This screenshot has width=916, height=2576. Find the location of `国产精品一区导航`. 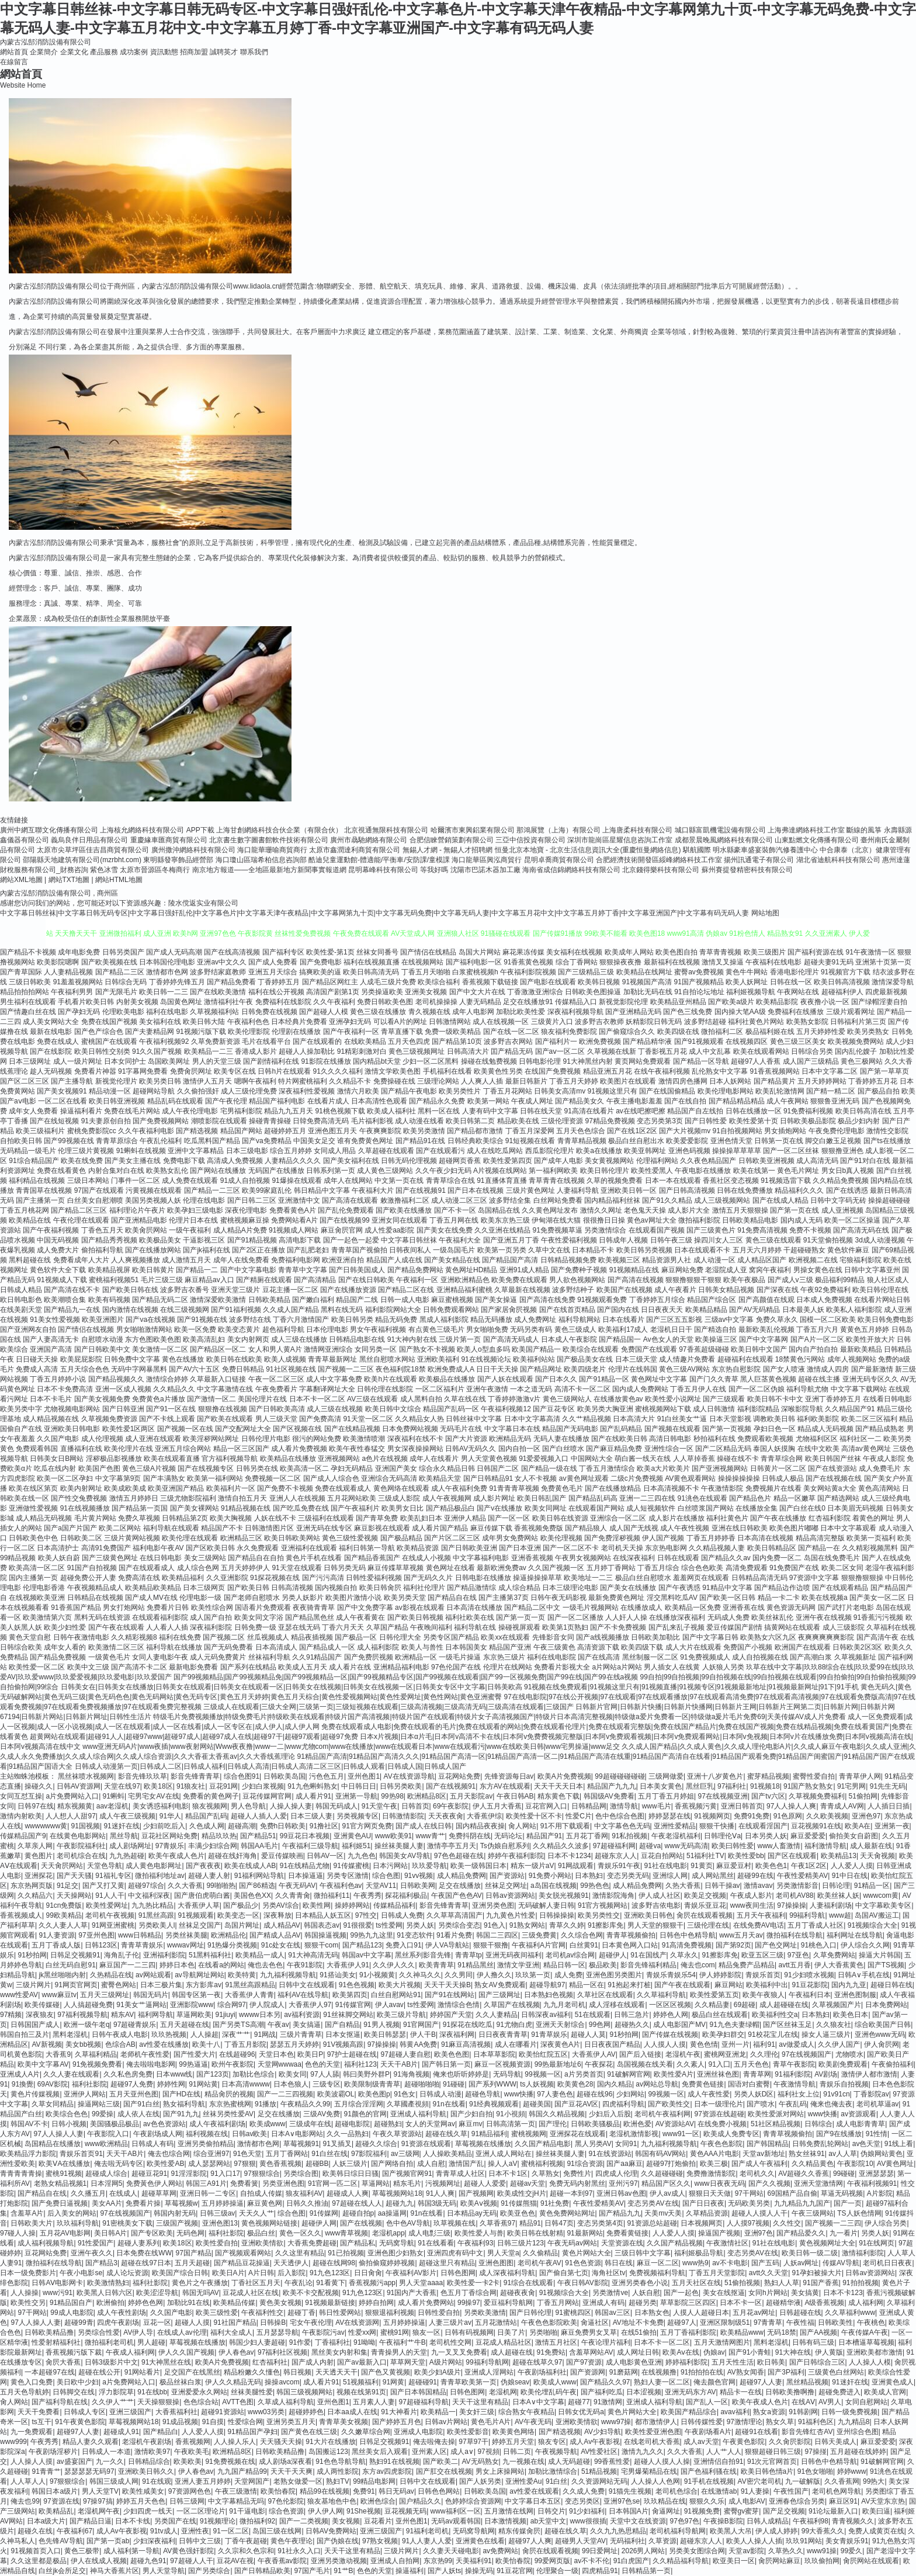

国产精品一区导航 is located at coordinates (701, 1061).